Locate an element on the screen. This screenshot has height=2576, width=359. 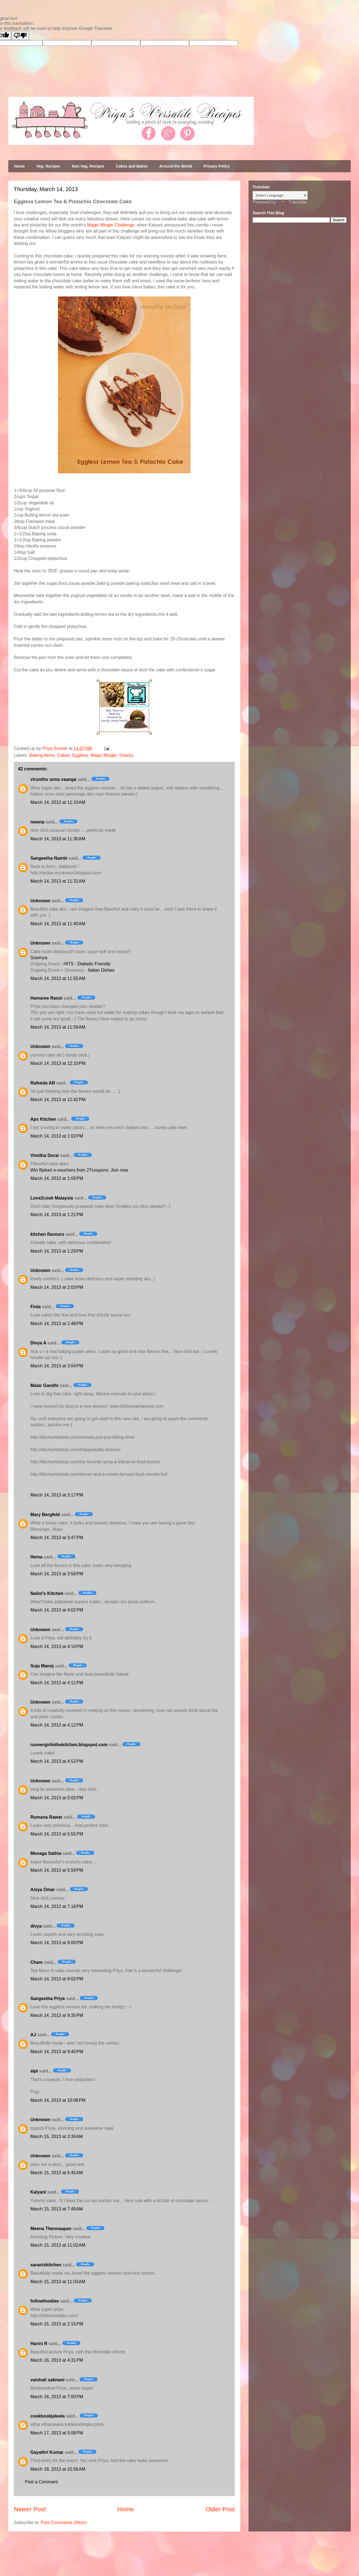
Love2cook Malaysia is located at coordinates (51, 1198).